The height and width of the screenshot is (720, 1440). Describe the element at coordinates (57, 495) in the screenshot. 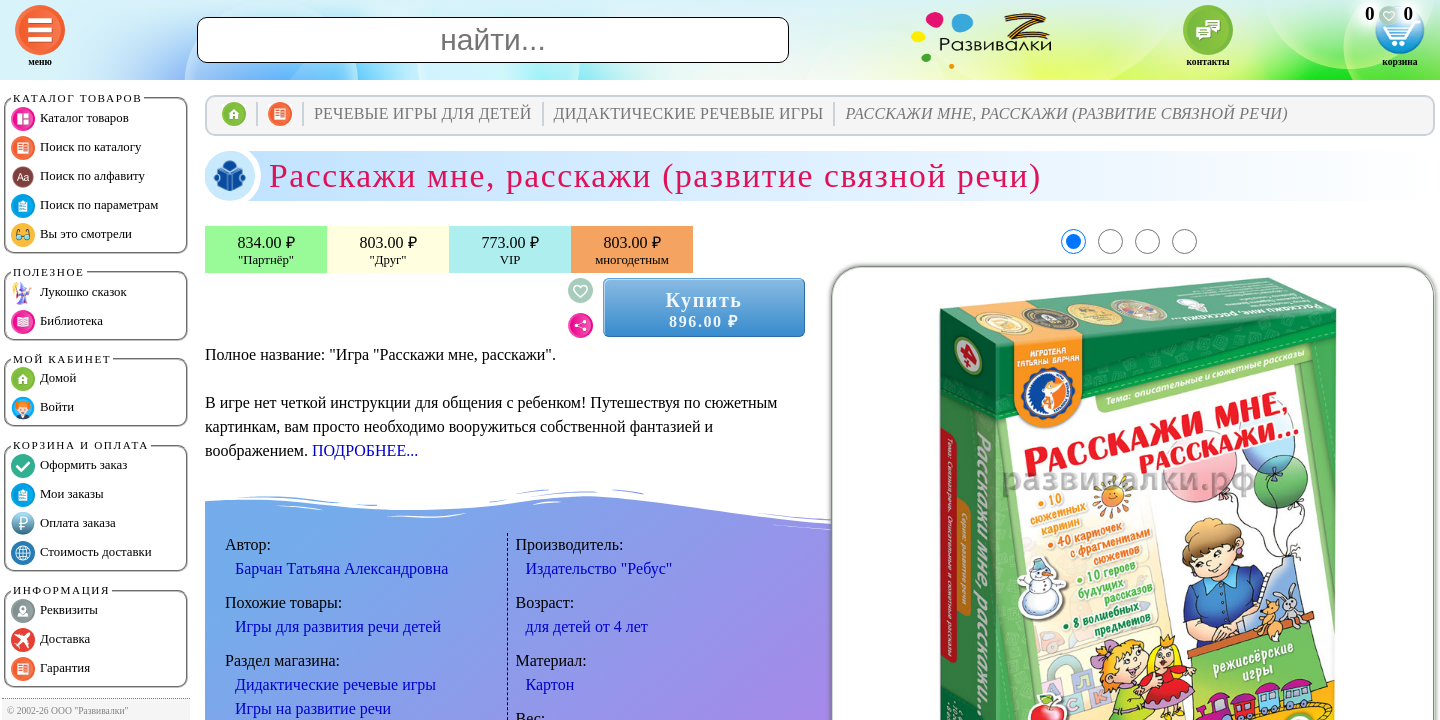

I see `Мои заказы` at that location.